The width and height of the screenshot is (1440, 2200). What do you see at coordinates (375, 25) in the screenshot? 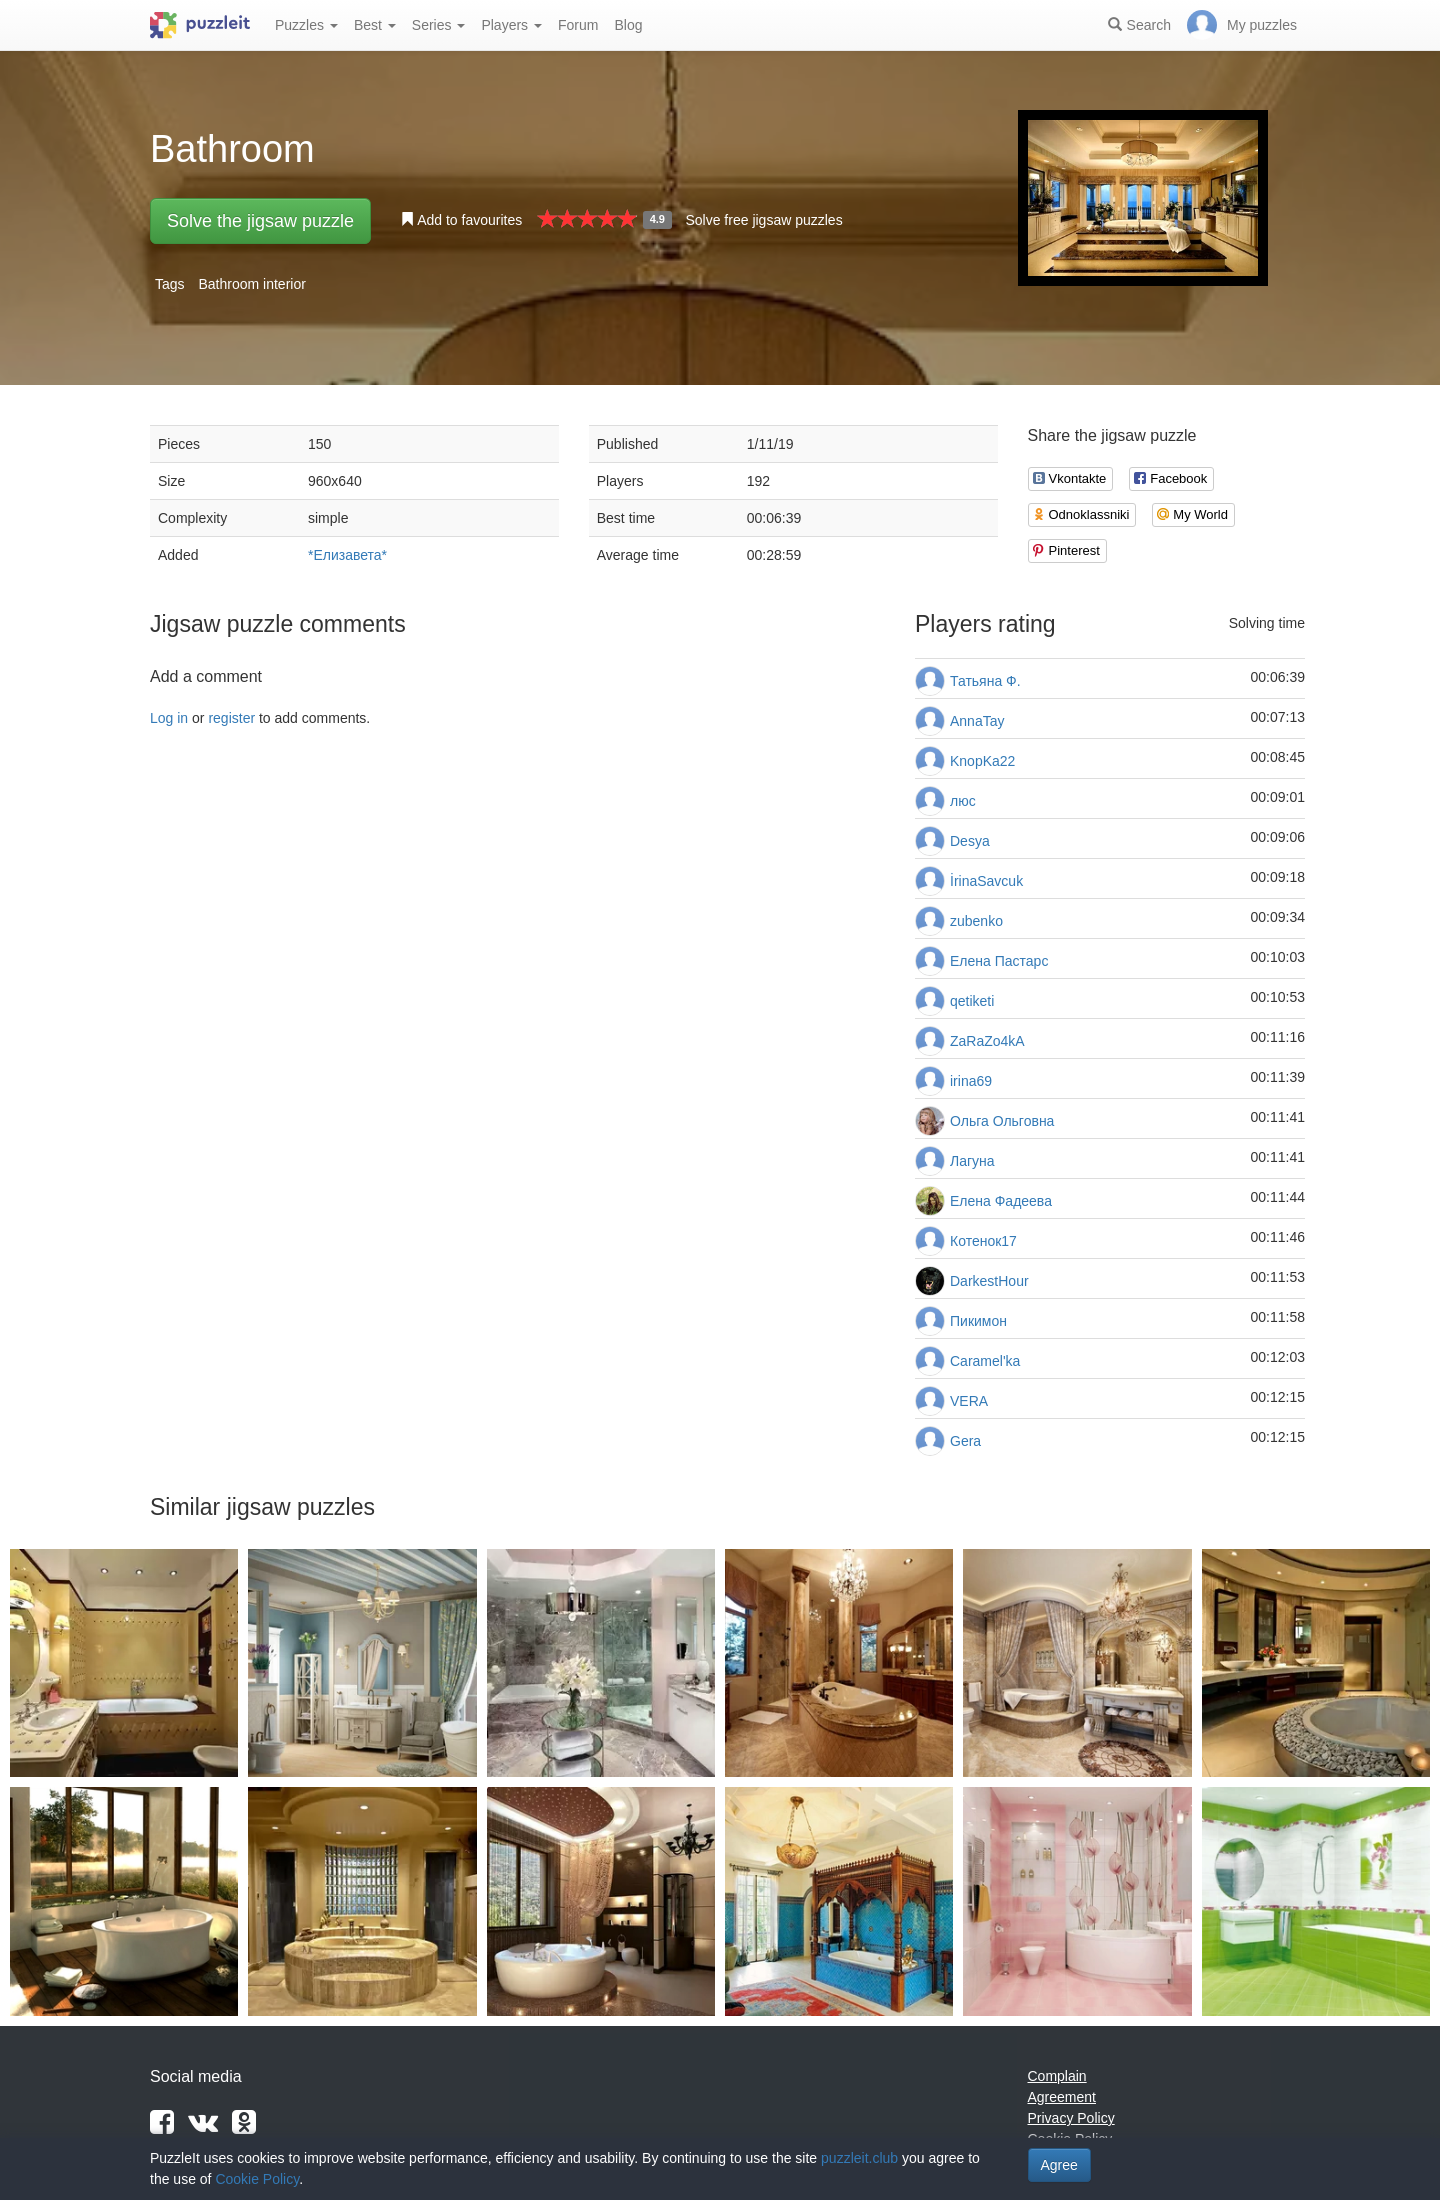
I see `Best` at bounding box center [375, 25].